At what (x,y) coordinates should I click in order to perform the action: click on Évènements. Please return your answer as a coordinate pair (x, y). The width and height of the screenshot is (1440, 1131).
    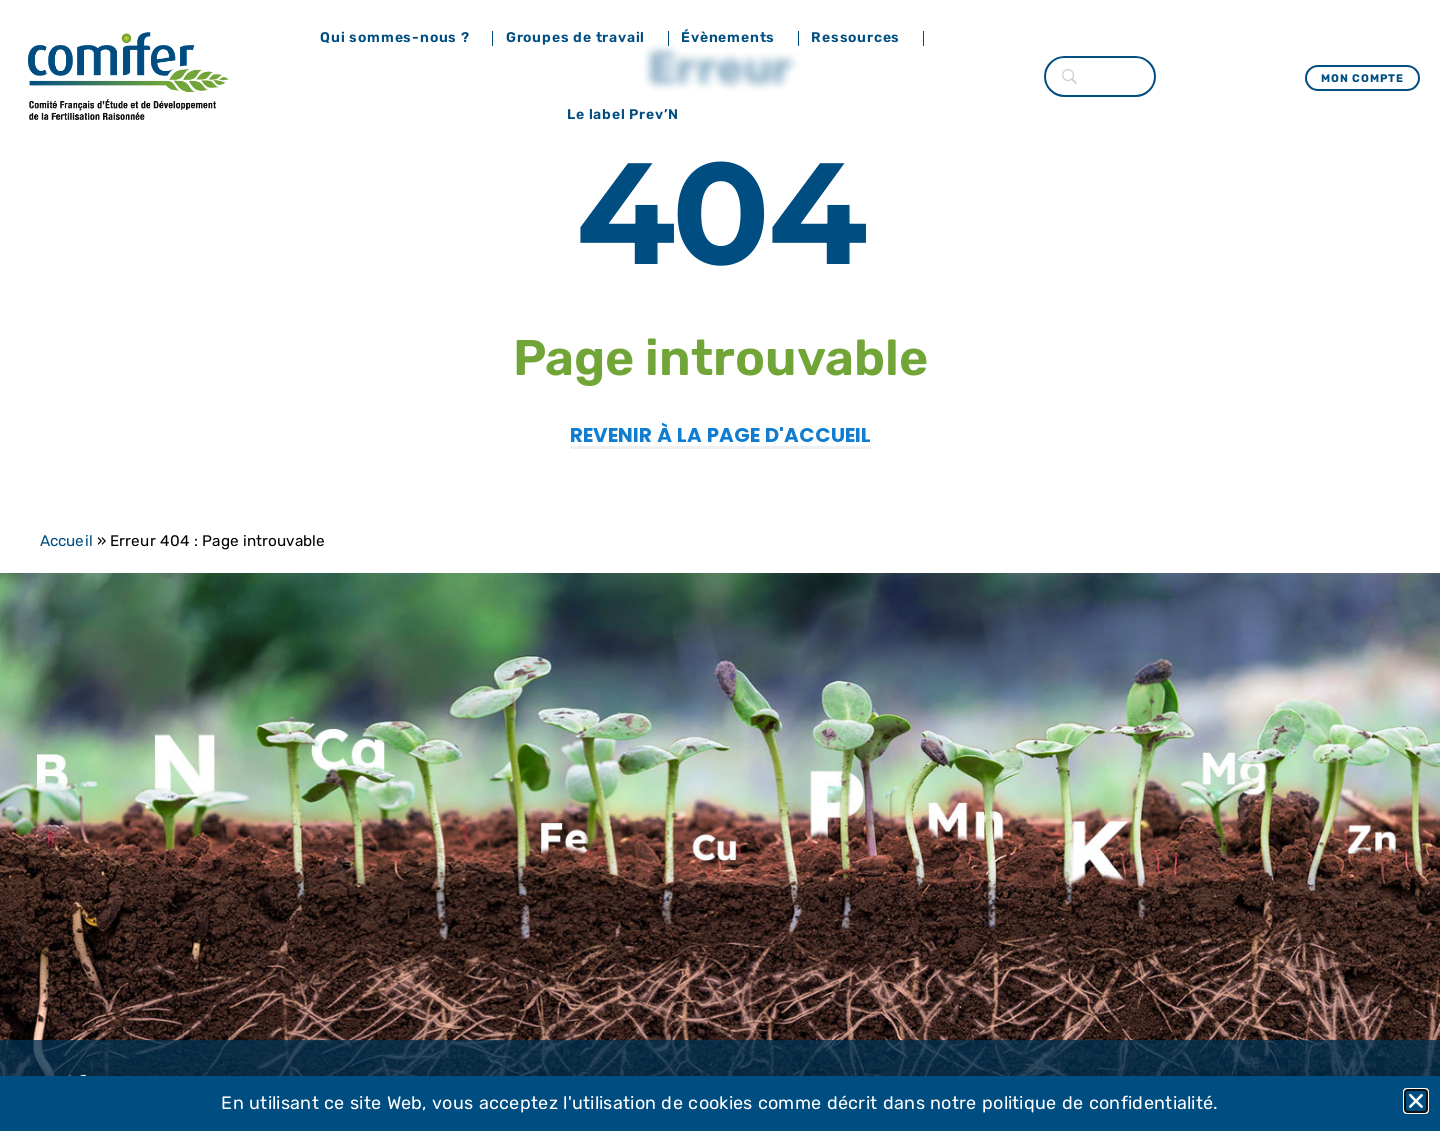
    Looking at the image, I should click on (733, 38).